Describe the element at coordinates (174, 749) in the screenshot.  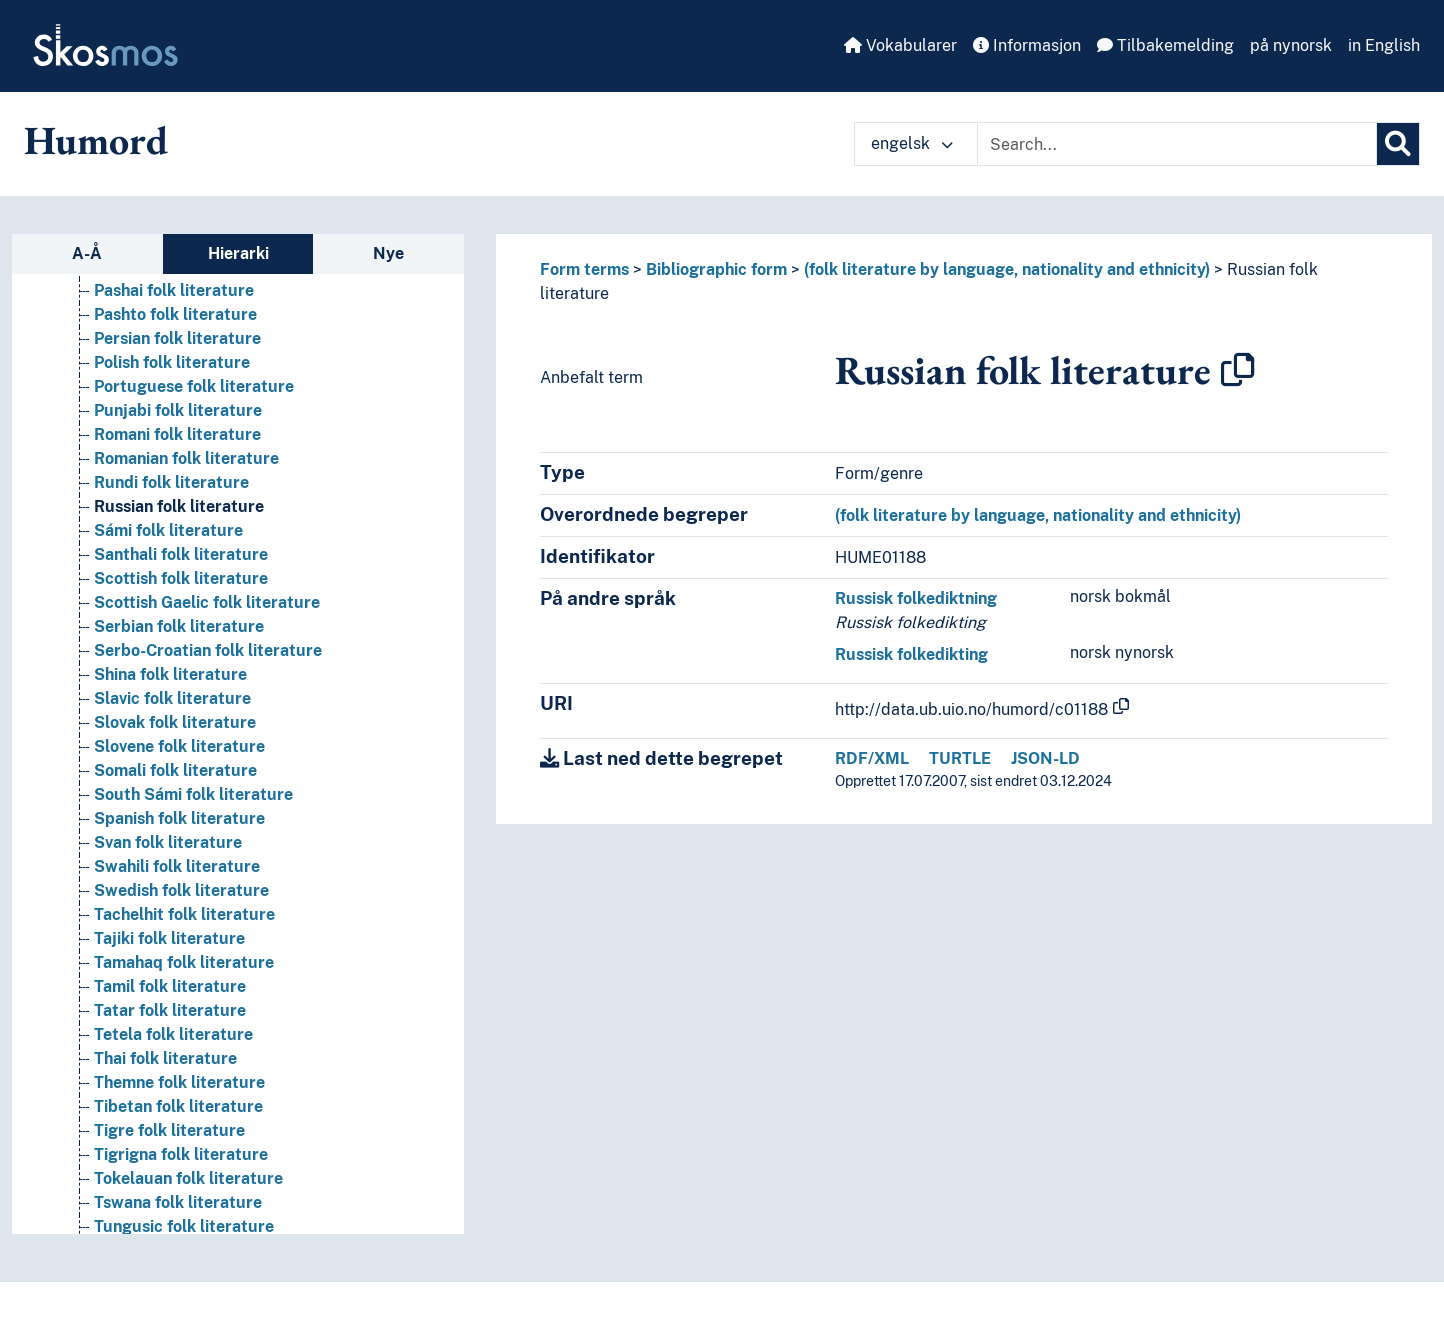
I see `Ladino folk literature [Go to the concept page]` at that location.